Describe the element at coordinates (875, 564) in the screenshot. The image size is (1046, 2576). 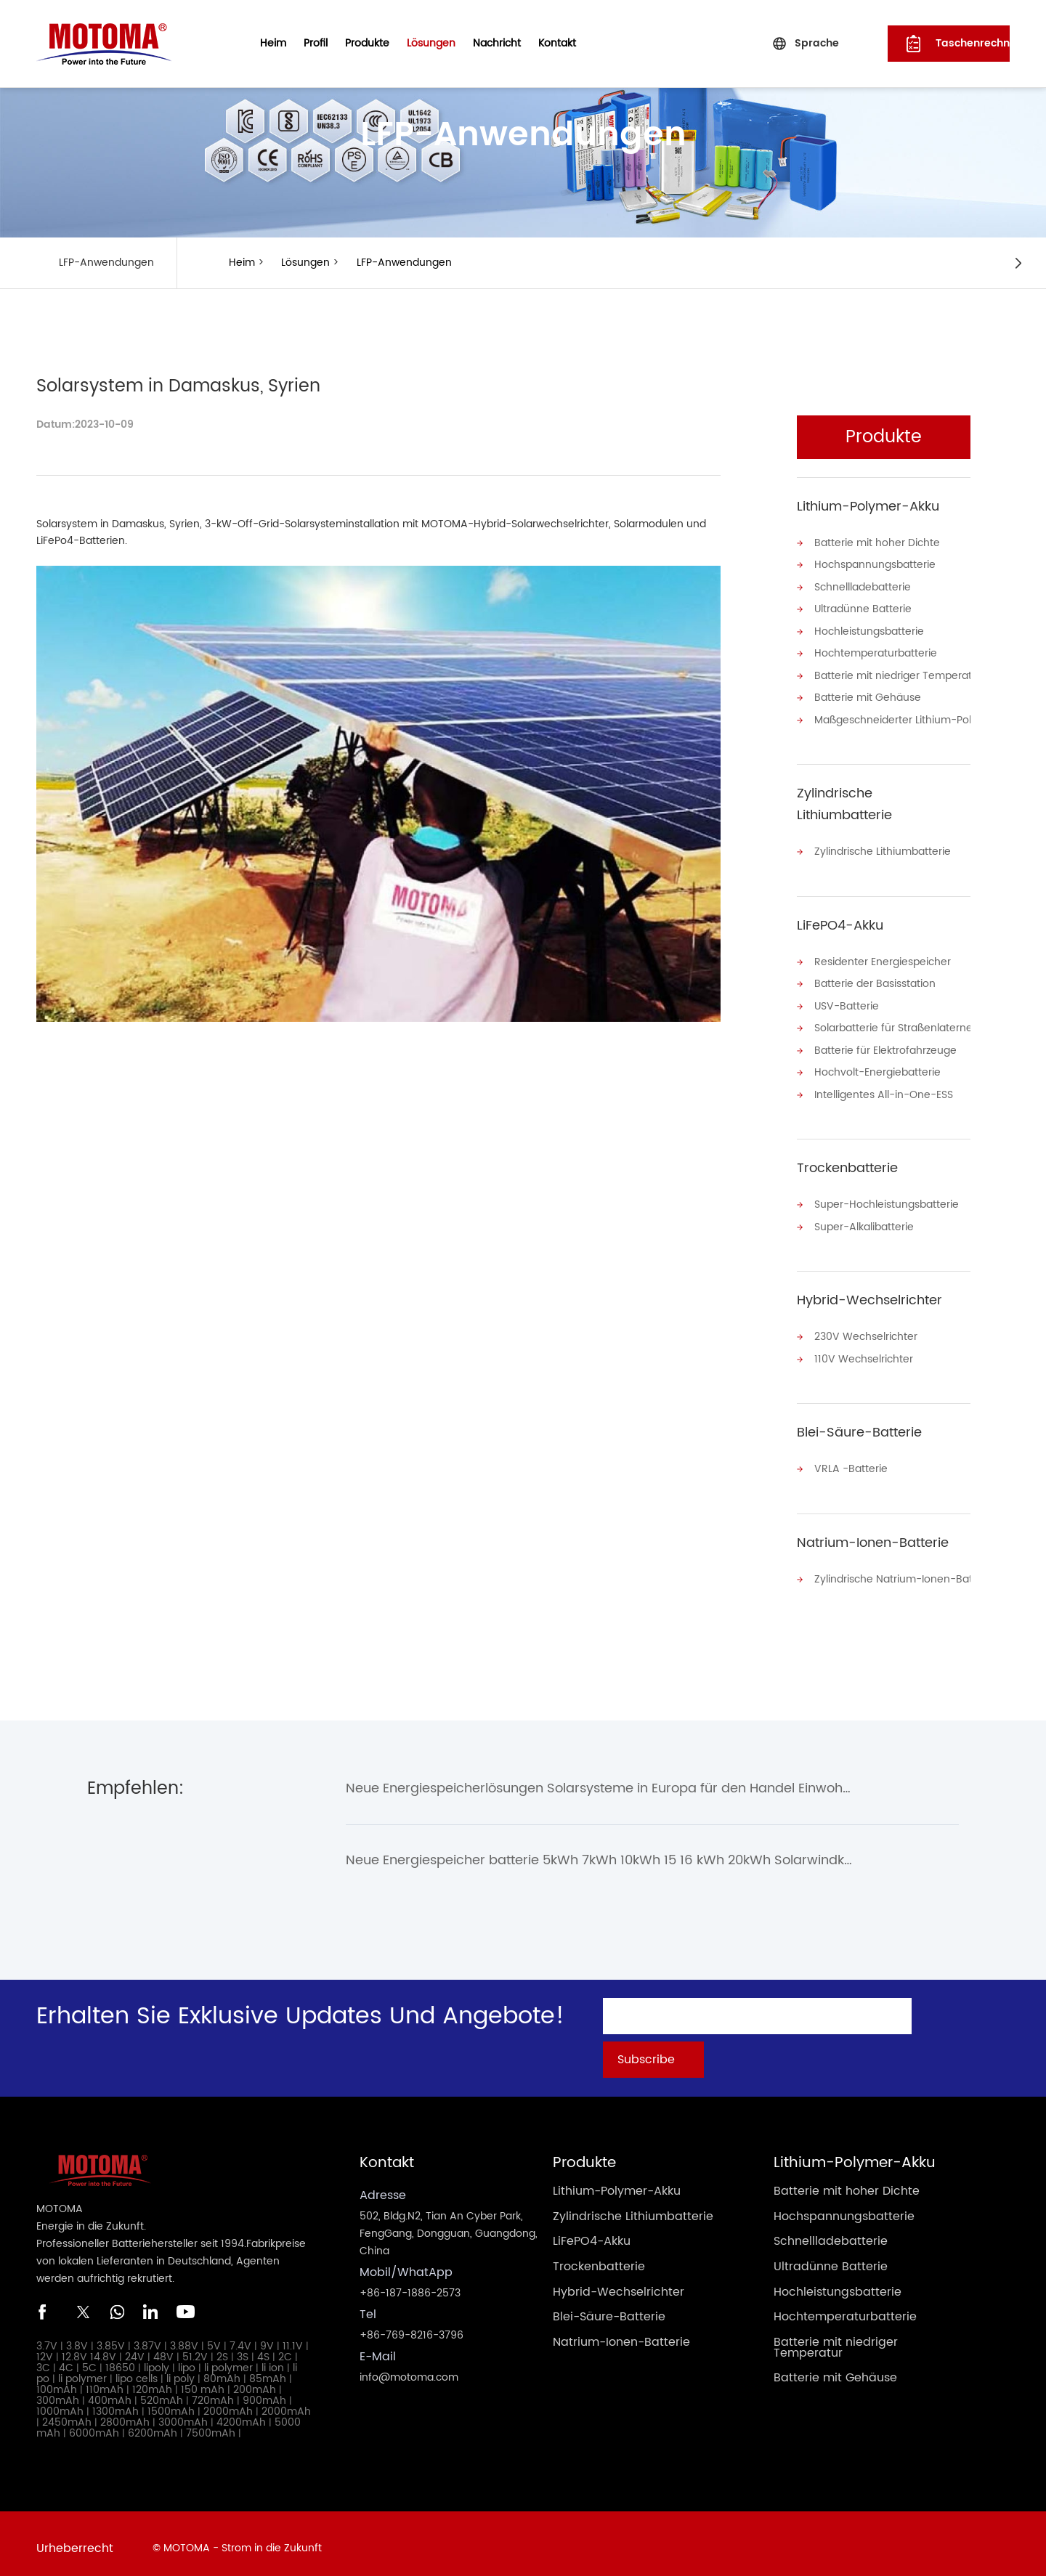
I see `Hochspannungsbatterie` at that location.